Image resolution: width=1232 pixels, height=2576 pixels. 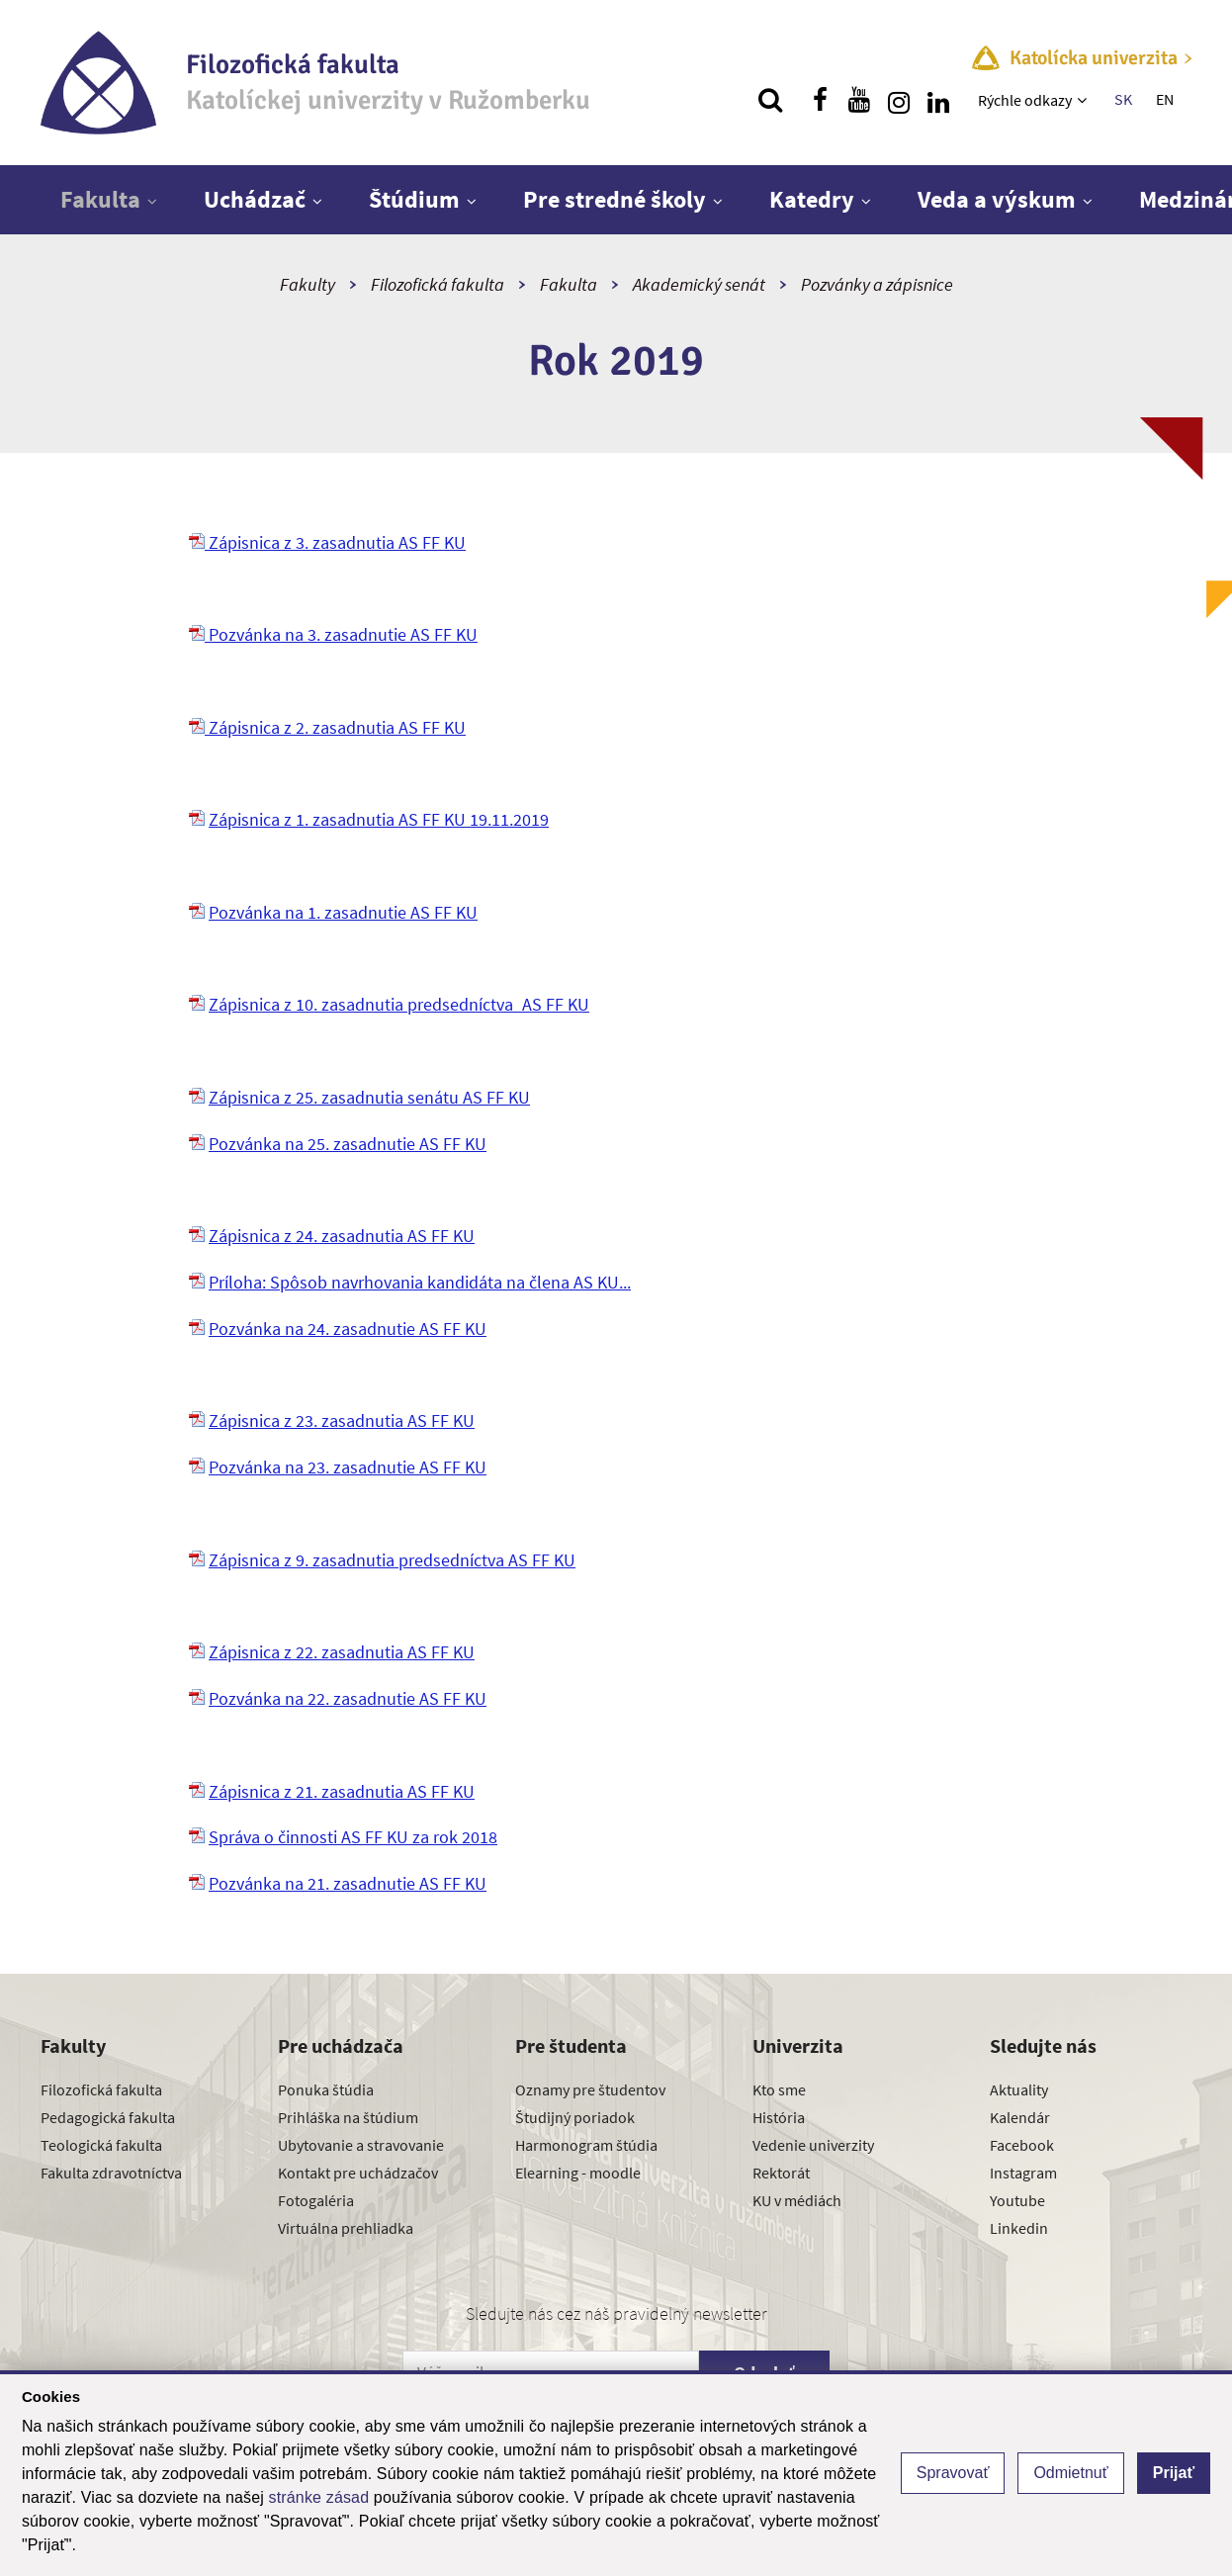 I want to click on Pozvánka na 24. zasadnutie AS FF KU, so click(x=347, y=1328).